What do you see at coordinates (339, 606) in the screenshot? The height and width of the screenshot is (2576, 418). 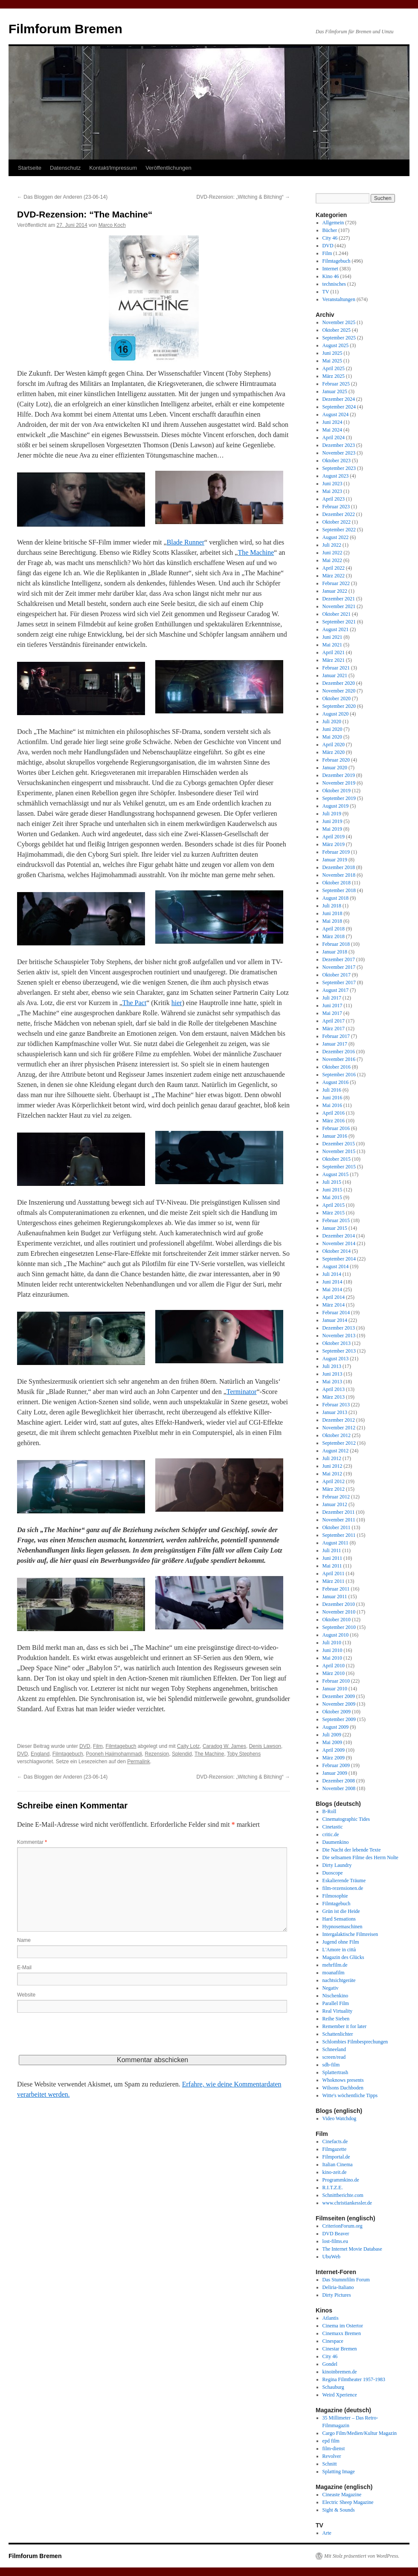 I see `November 2021` at bounding box center [339, 606].